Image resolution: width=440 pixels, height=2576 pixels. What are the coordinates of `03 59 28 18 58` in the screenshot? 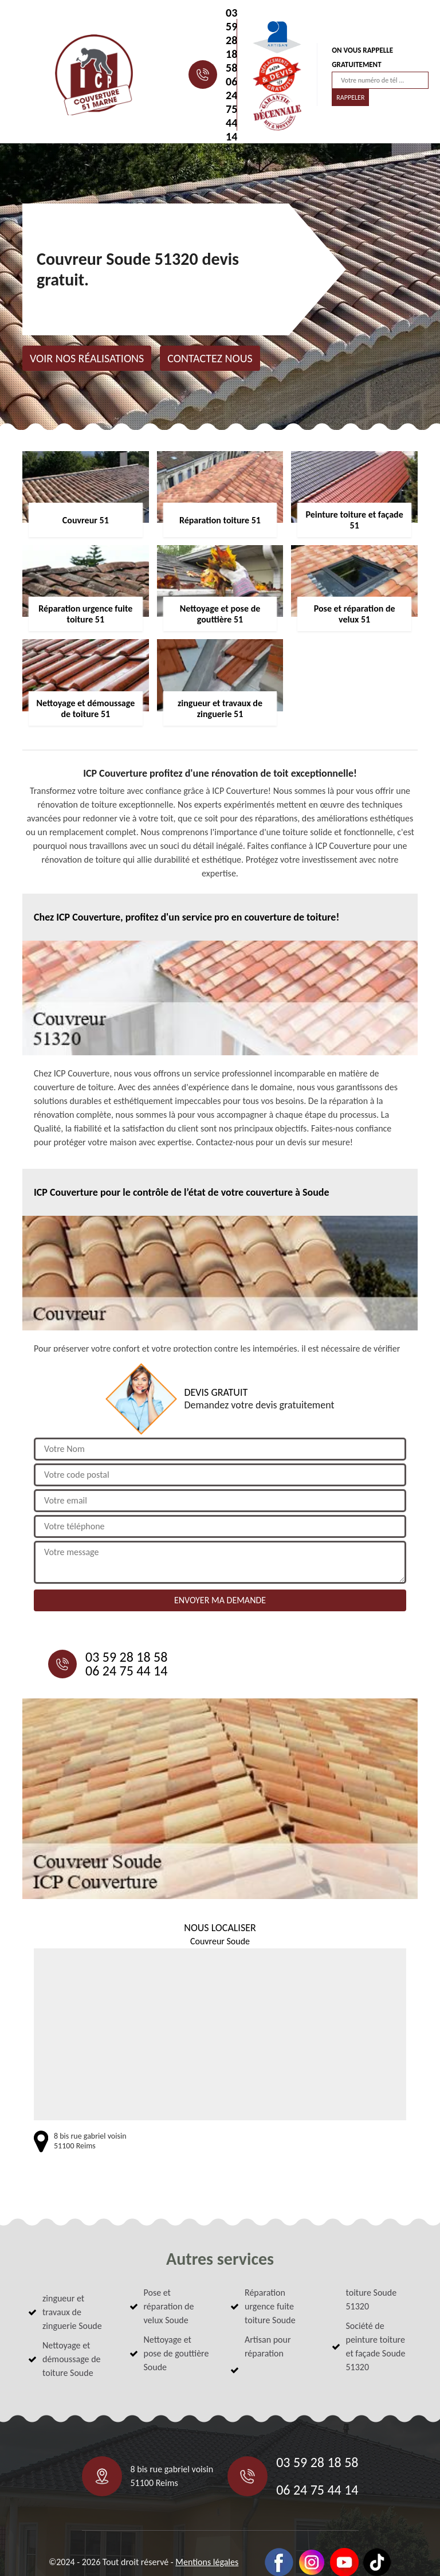 It's located at (231, 40).